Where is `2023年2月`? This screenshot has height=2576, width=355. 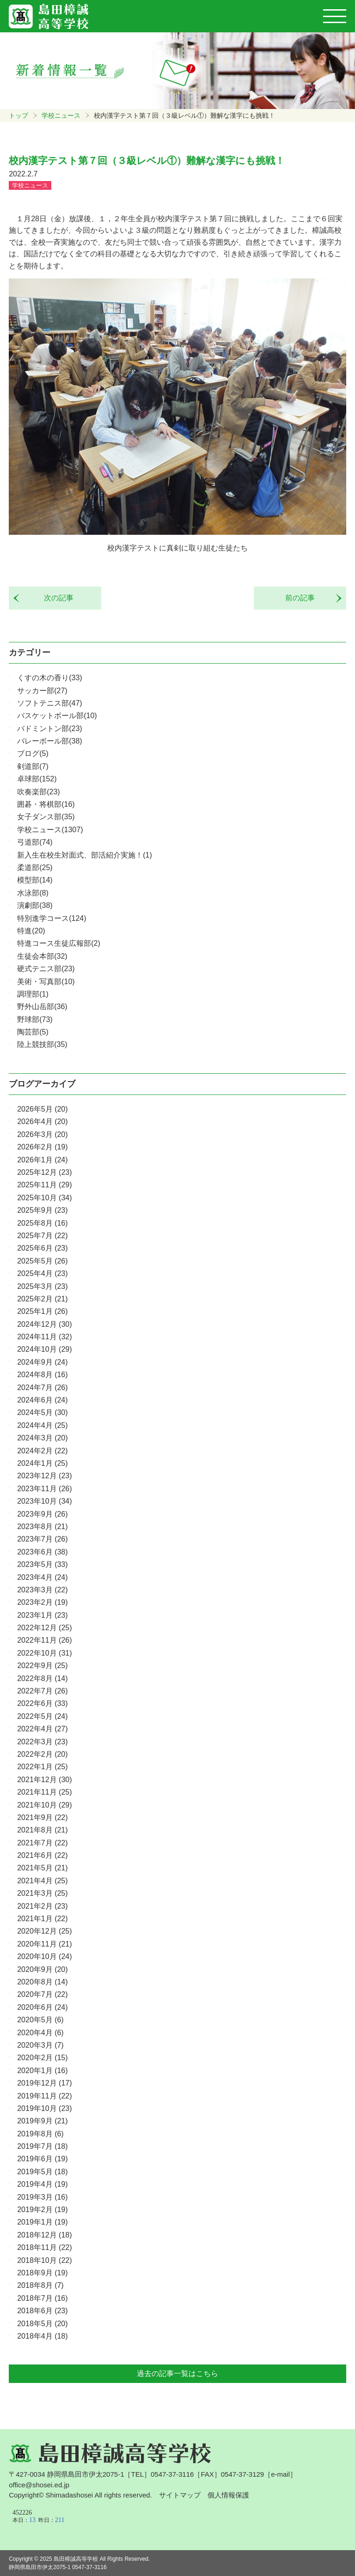
2023年2月 is located at coordinates (42, 1602).